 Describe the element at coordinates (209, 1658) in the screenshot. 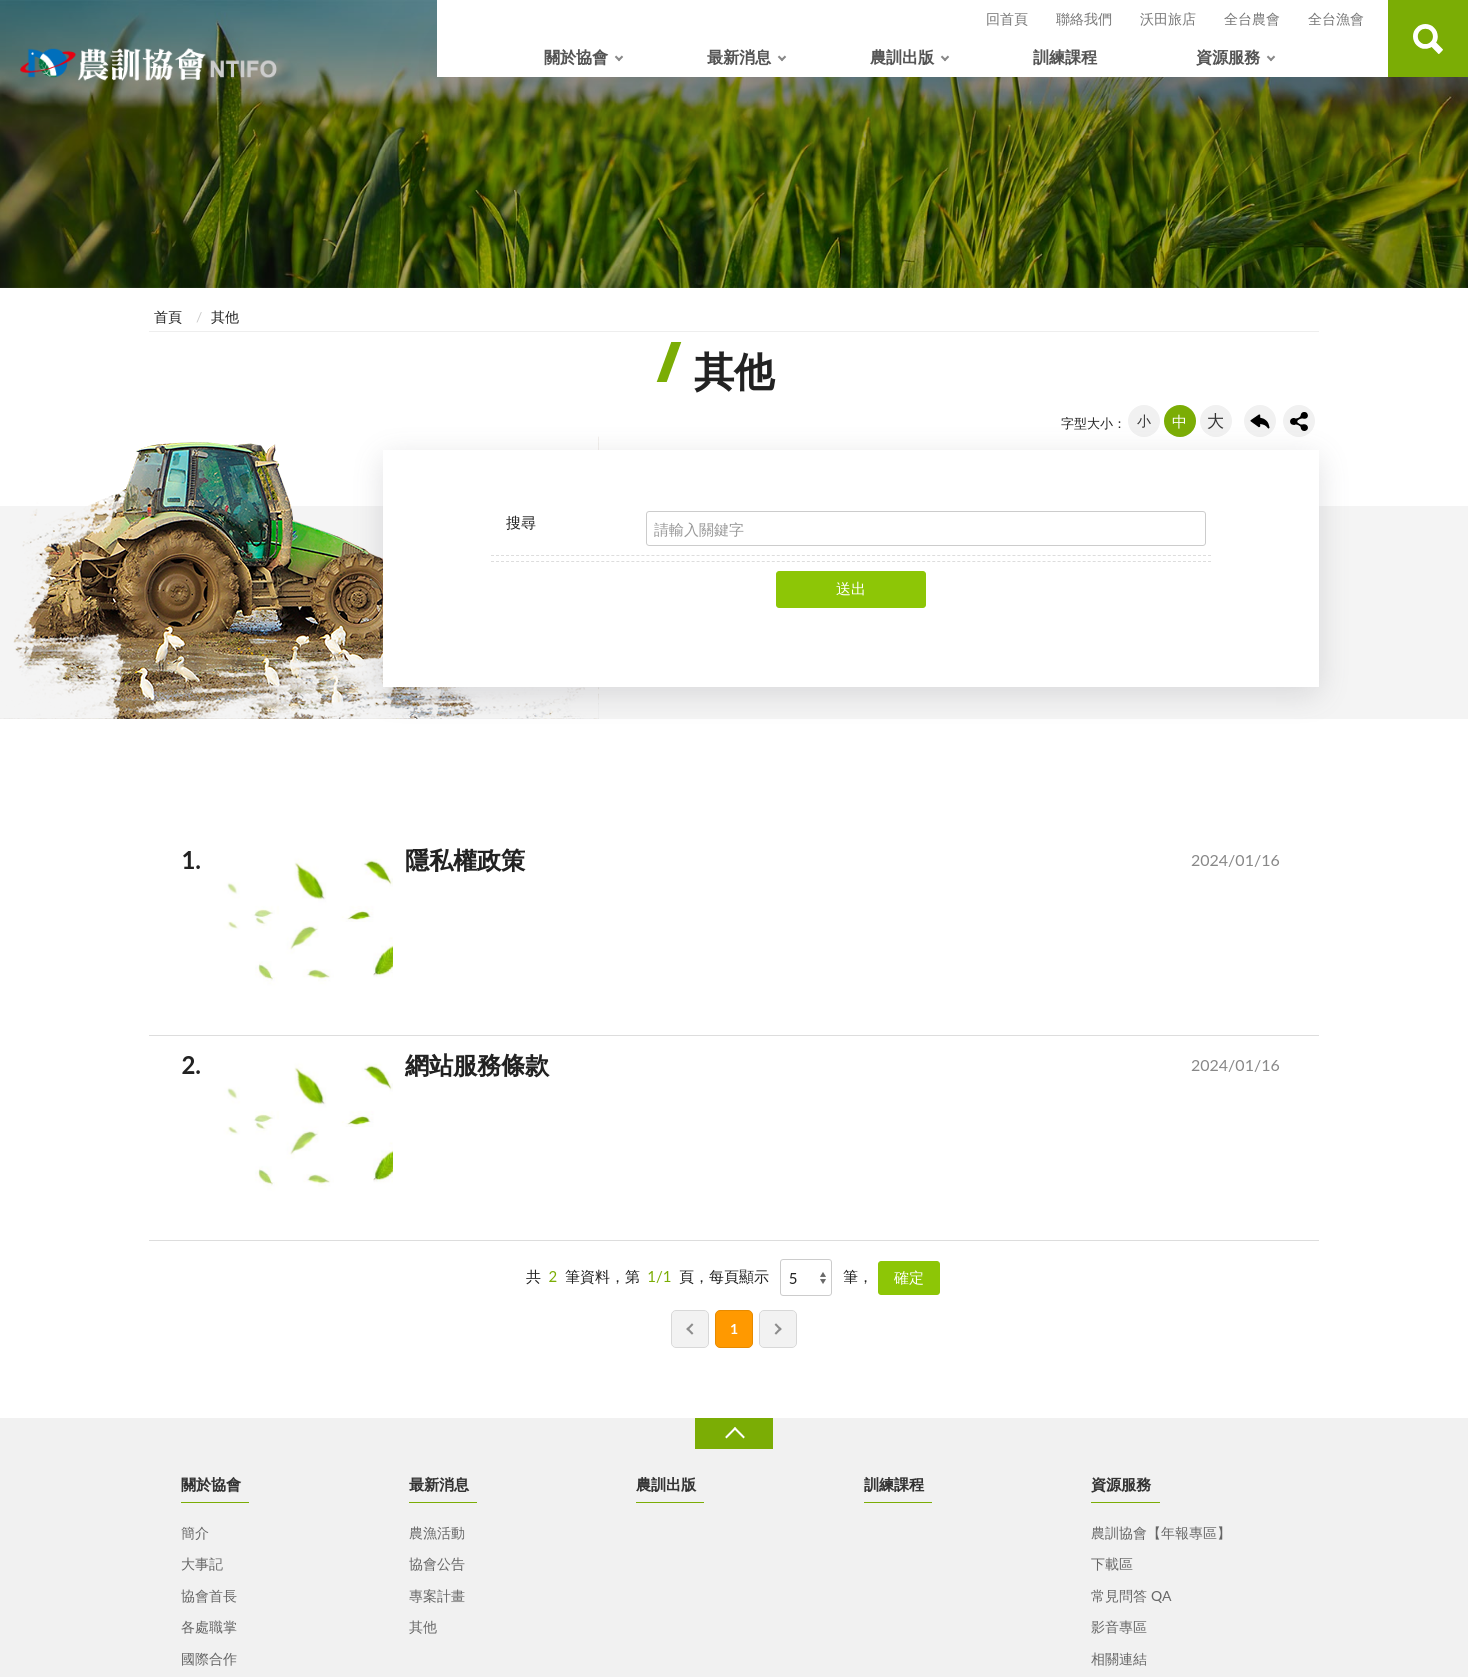

I see `國際合作` at that location.